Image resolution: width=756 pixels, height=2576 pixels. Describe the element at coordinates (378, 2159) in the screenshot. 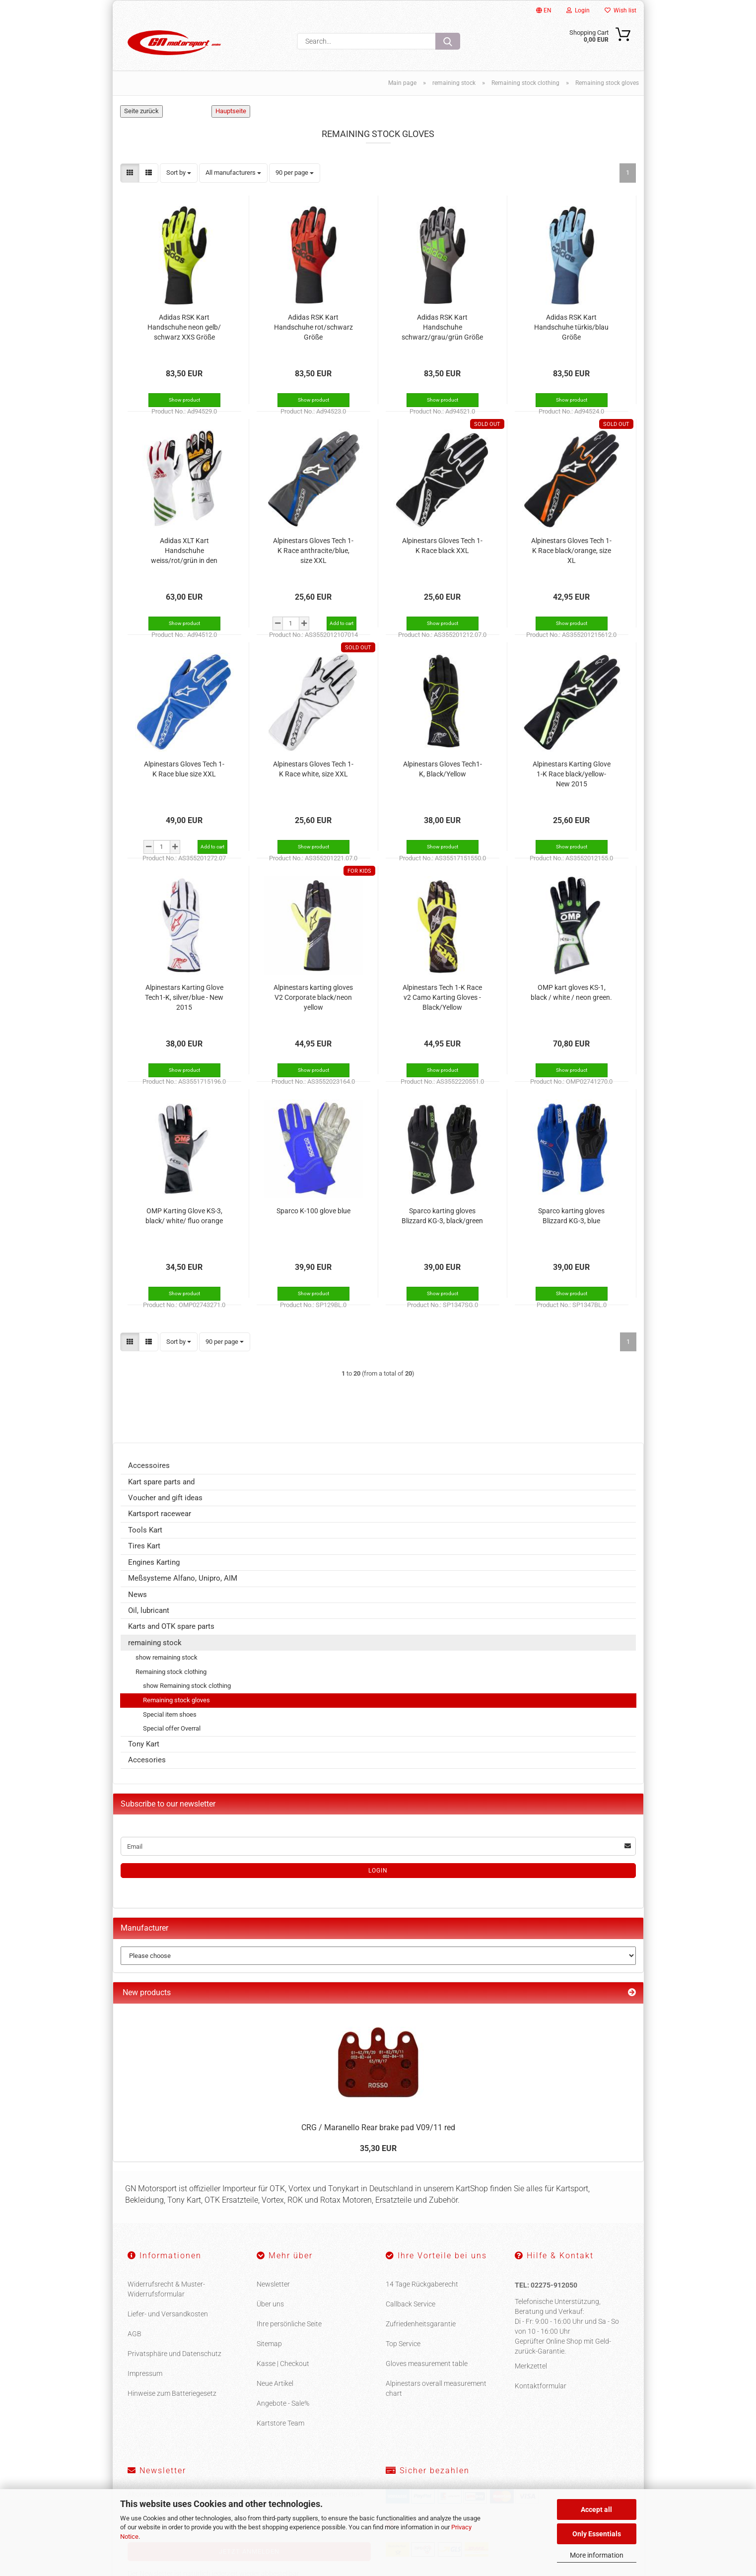

I see `35,30 EUR` at that location.